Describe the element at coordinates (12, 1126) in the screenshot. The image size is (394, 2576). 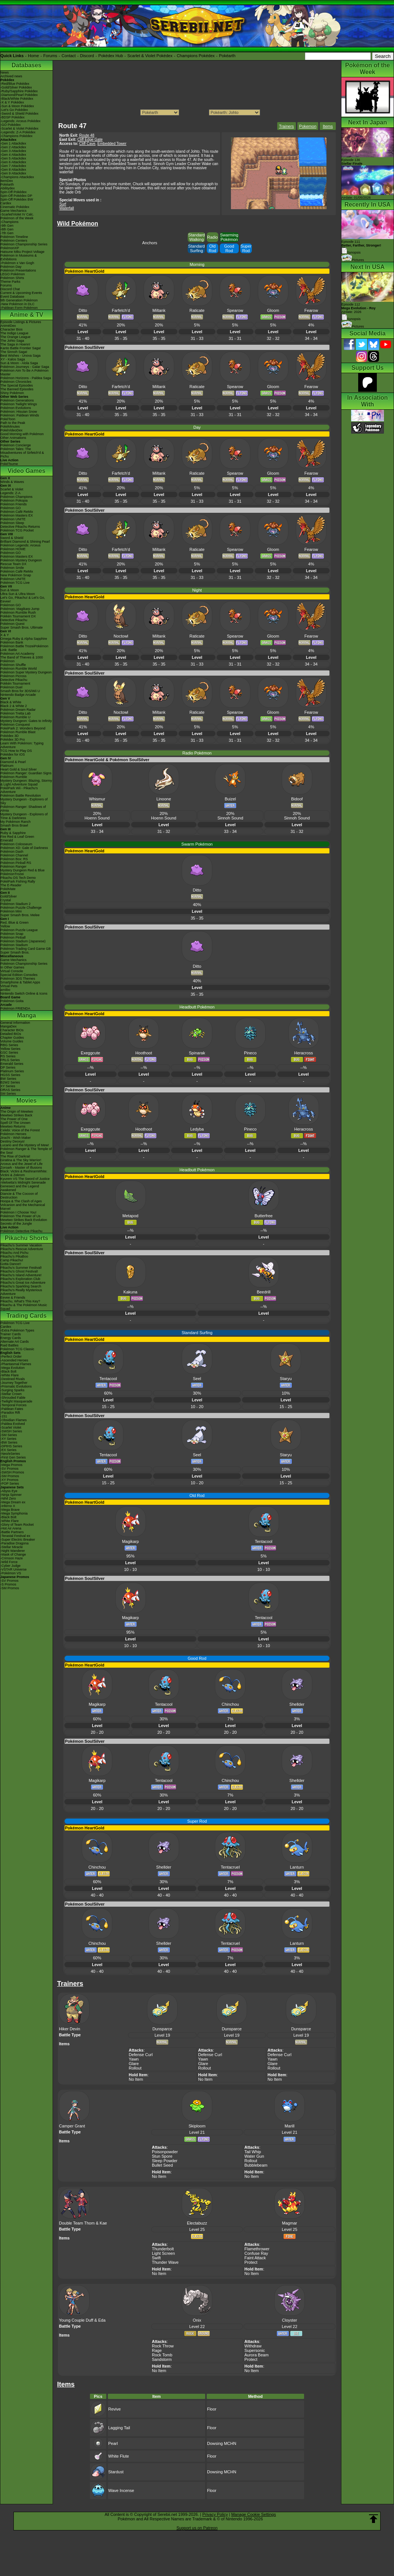
I see `Mewtwo Returns` at that location.